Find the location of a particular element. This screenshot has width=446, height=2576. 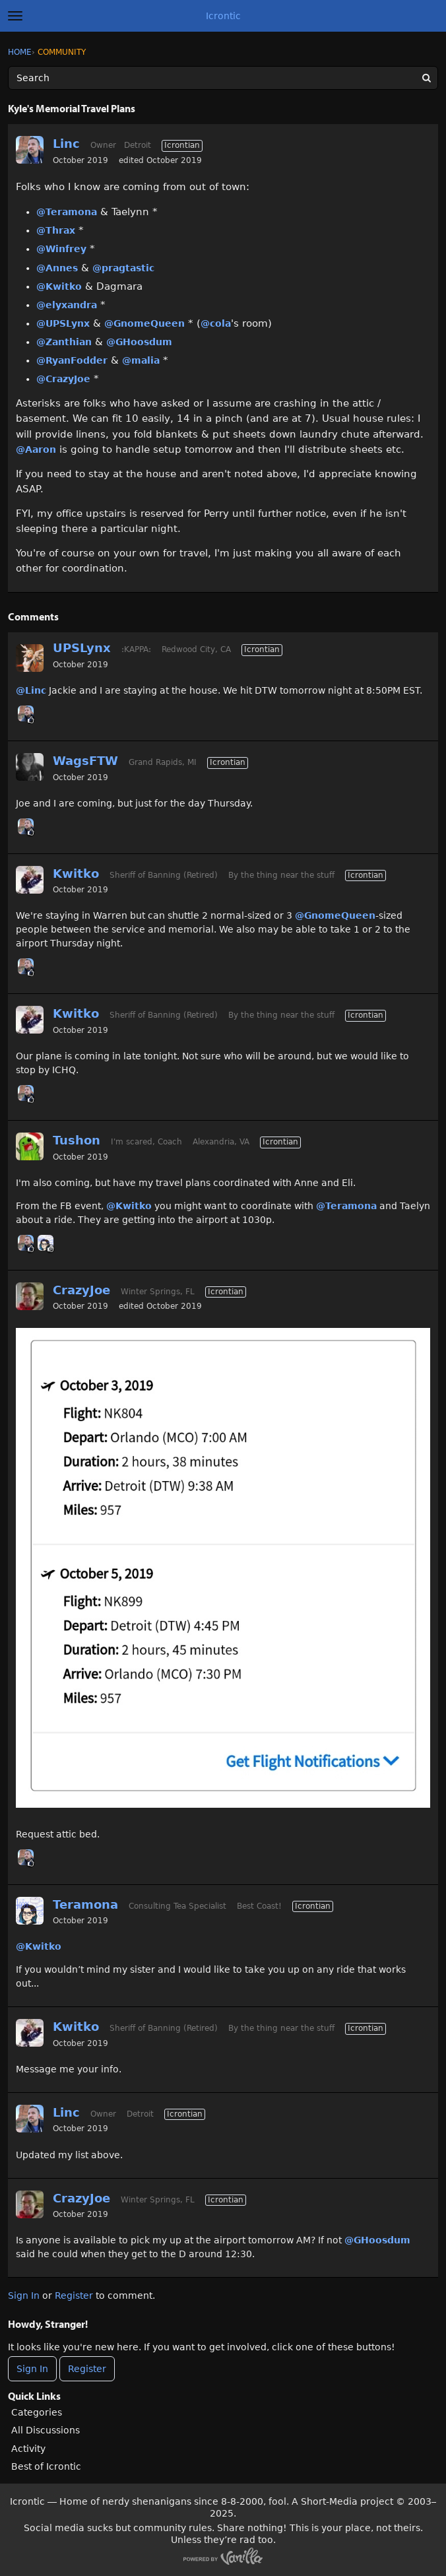

Register [Register Now] is located at coordinates (87, 2368).